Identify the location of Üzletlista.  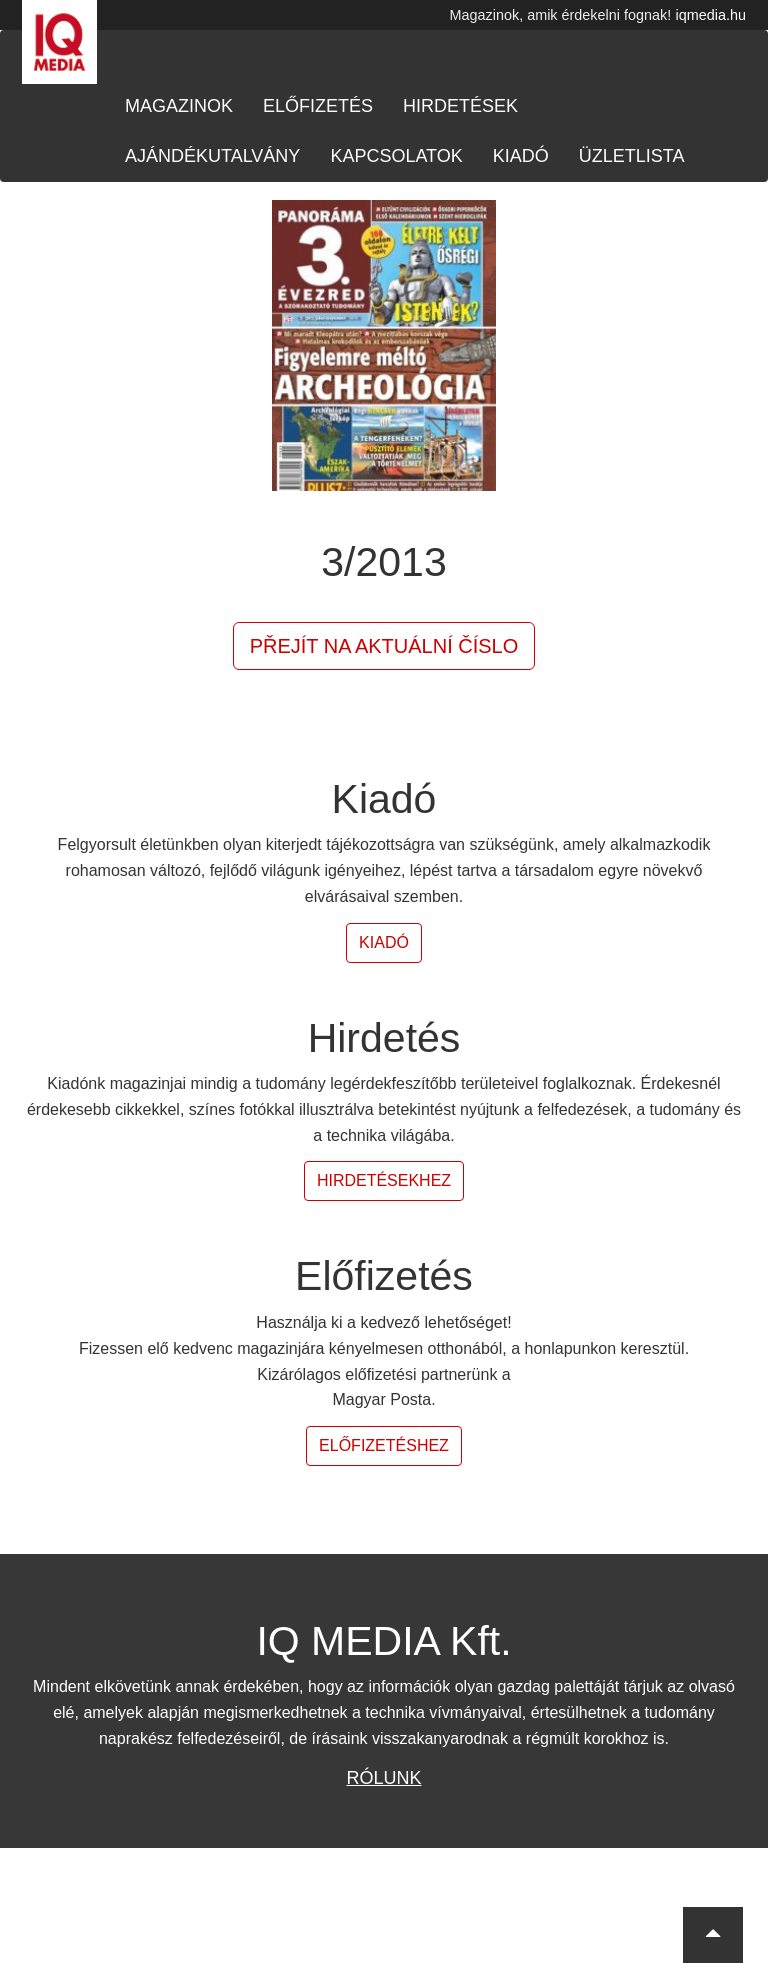
(632, 156).